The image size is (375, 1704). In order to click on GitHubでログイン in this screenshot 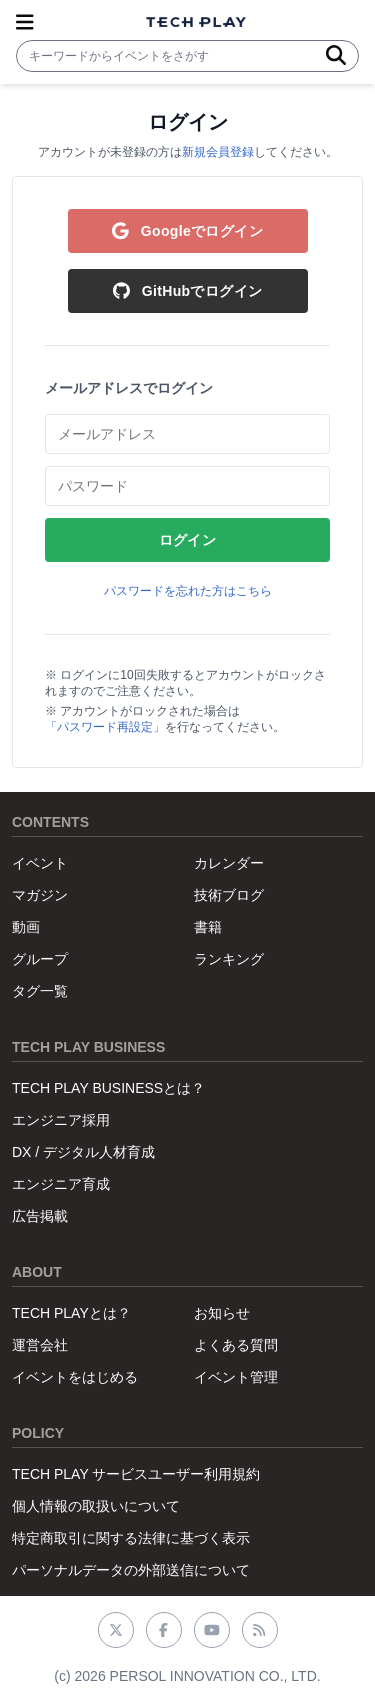, I will do `click(187, 291)`.